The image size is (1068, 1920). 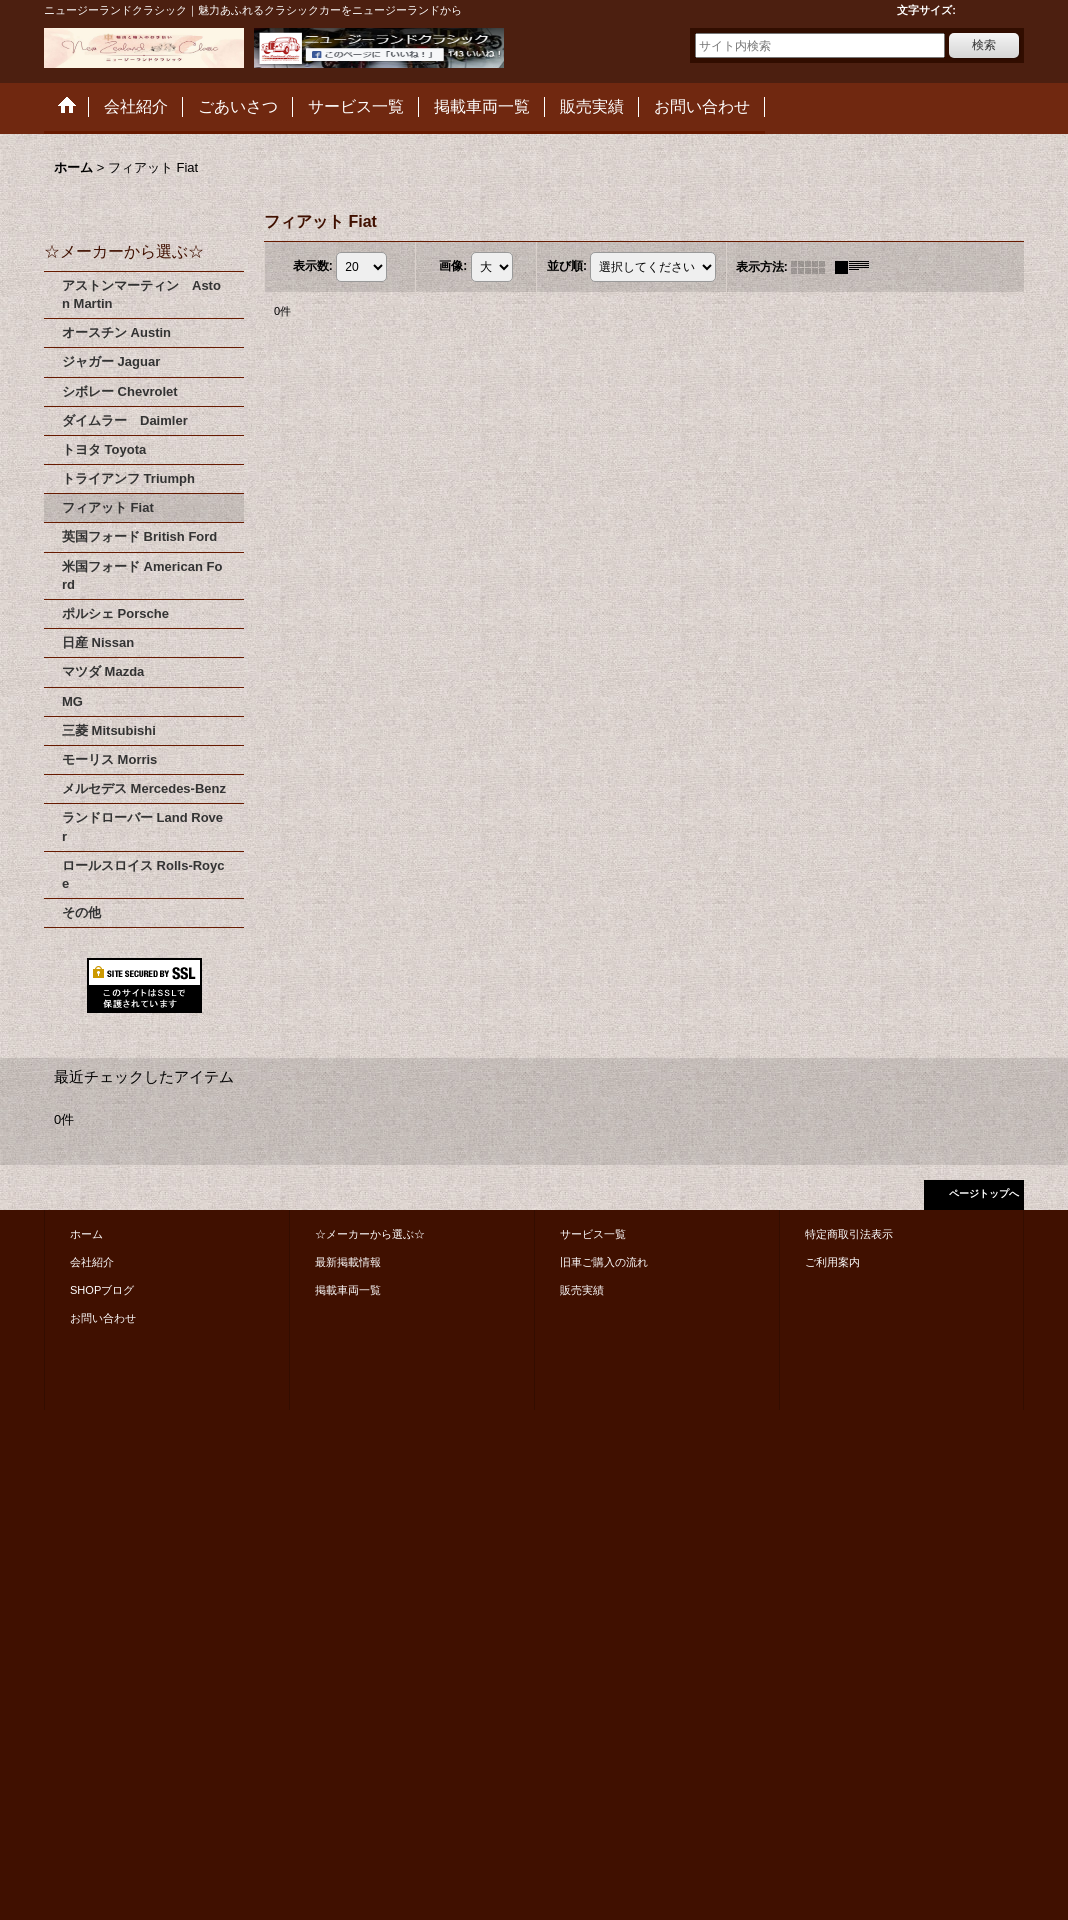 What do you see at coordinates (582, 1290) in the screenshot?
I see `販売実績` at bounding box center [582, 1290].